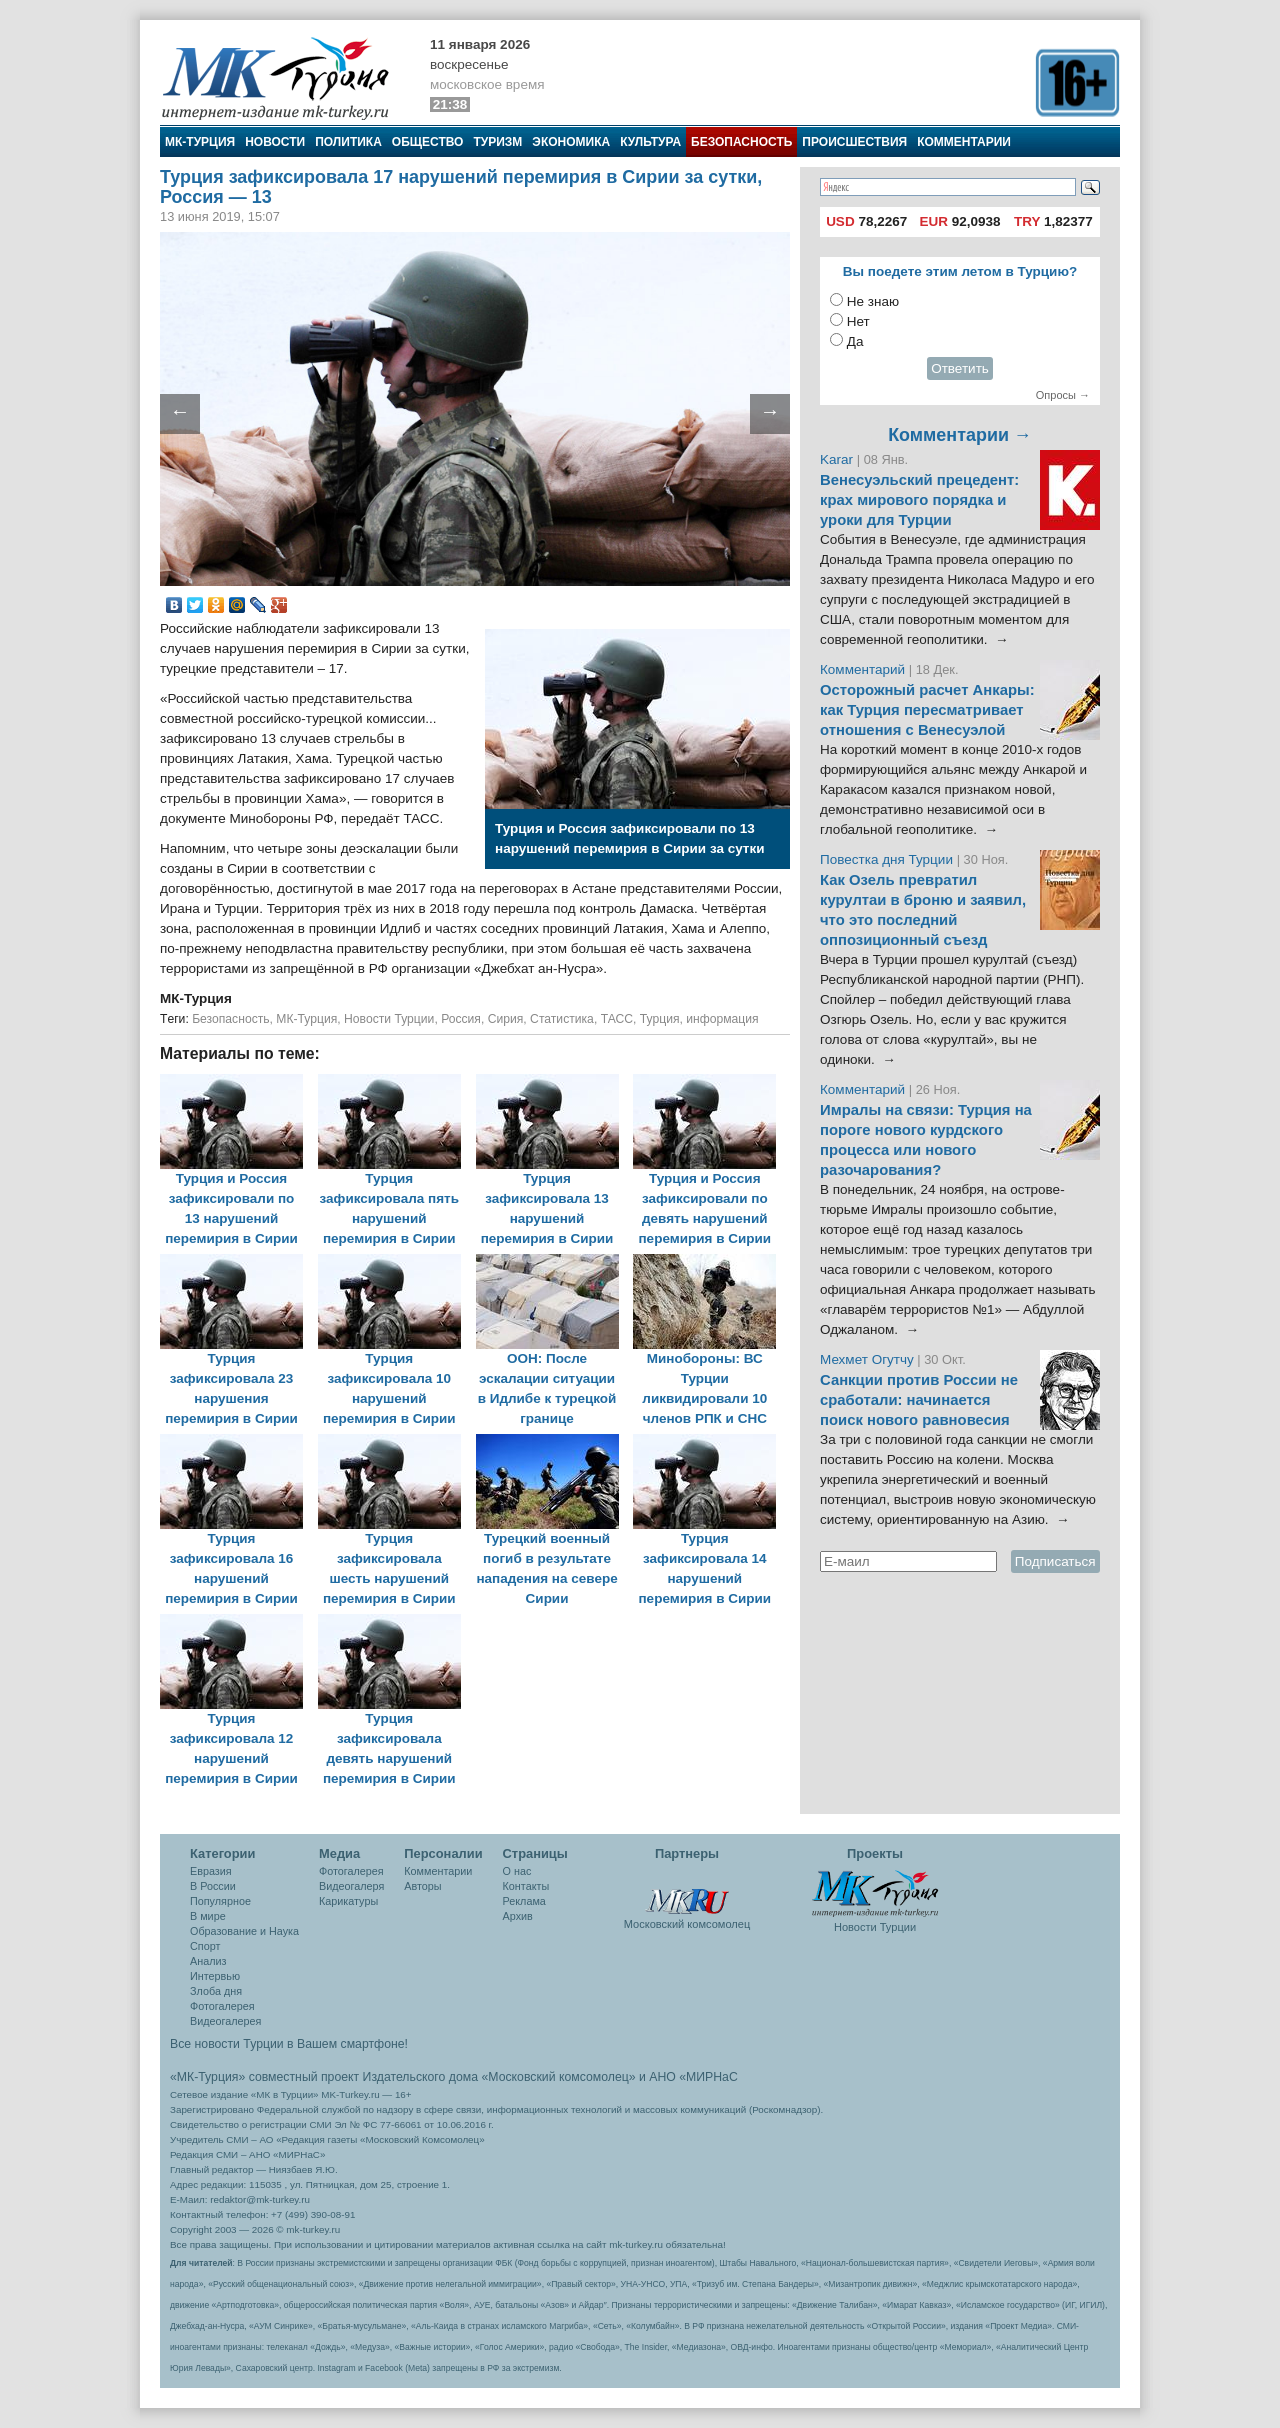 The height and width of the screenshot is (2428, 1280). I want to click on Да, so click(855, 341).